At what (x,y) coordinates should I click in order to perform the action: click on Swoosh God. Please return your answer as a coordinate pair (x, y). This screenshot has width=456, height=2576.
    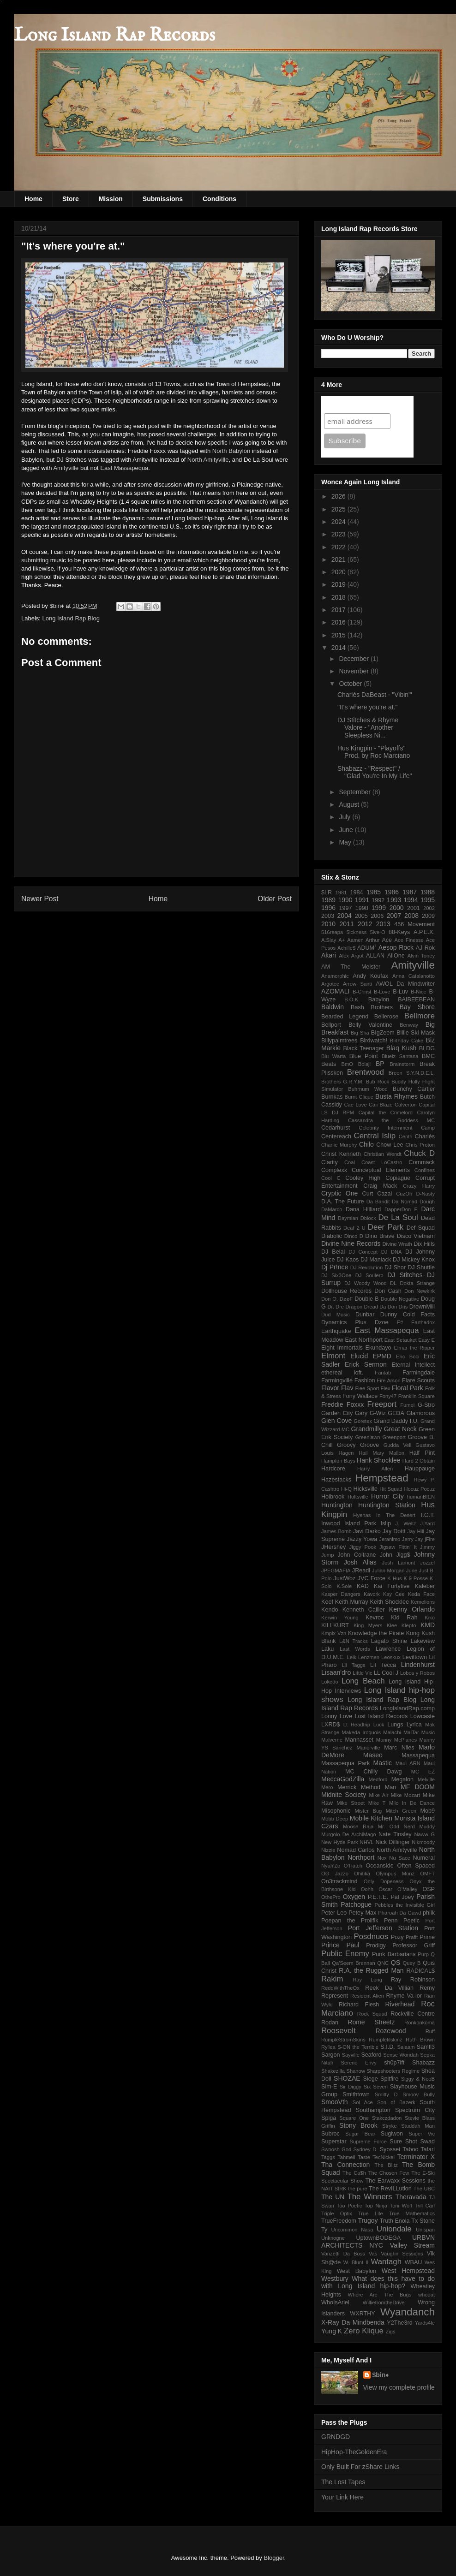
    Looking at the image, I should click on (336, 2149).